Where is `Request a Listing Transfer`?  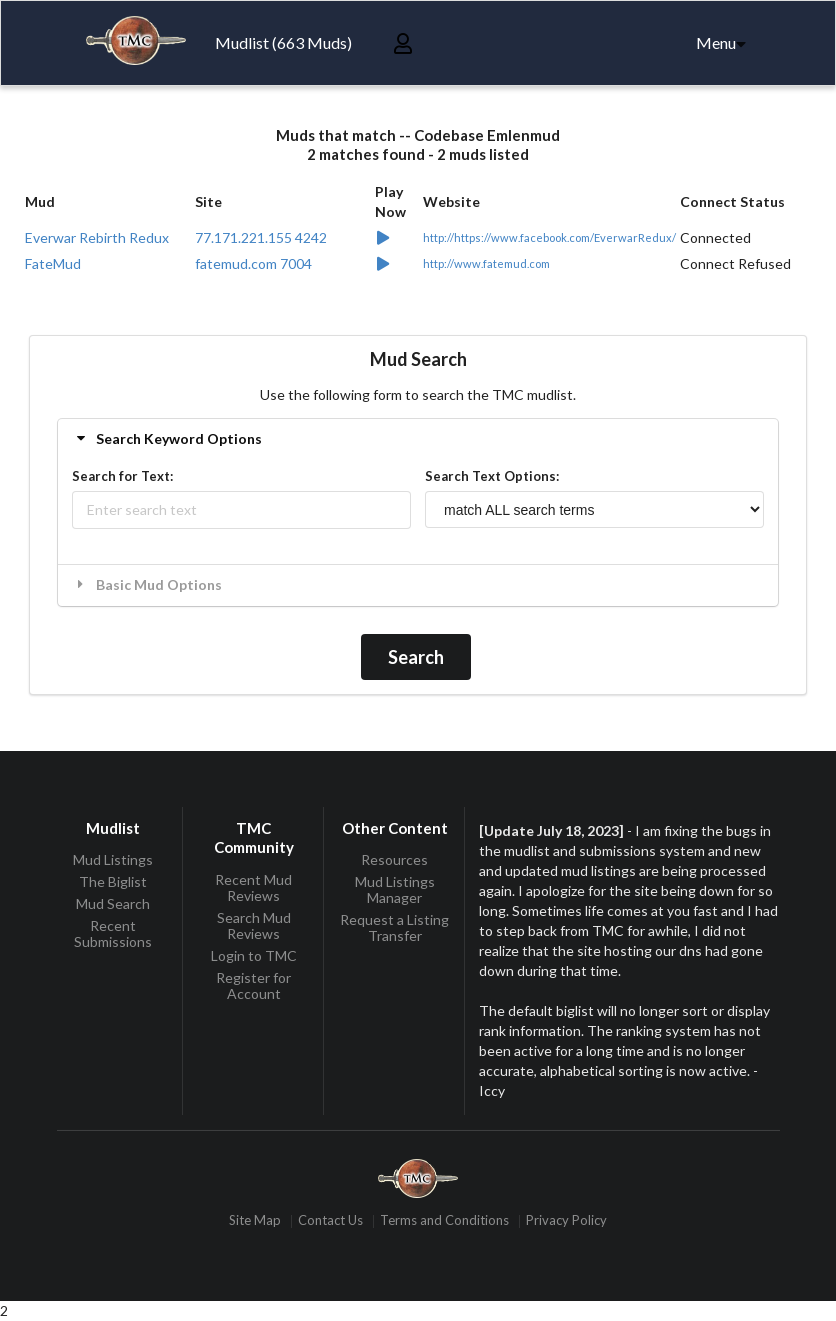
Request a Listing Transfer is located at coordinates (394, 927).